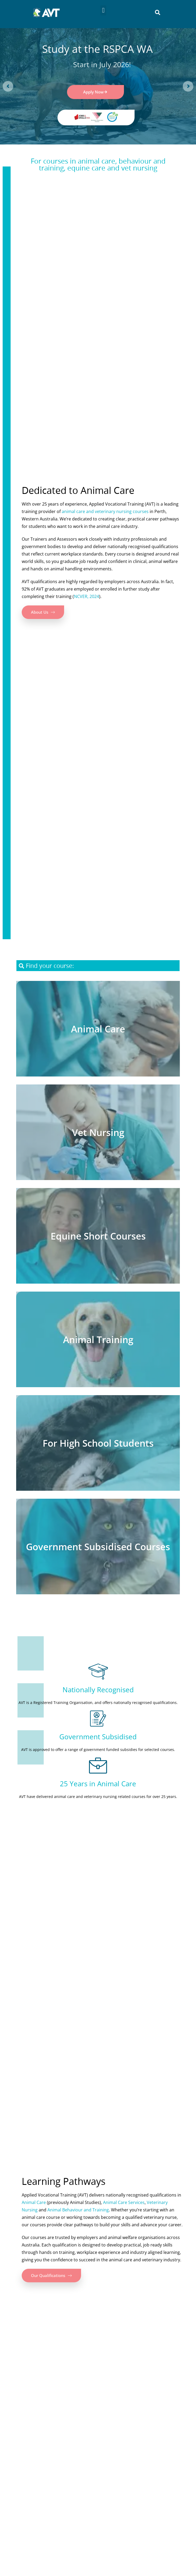 Image resolution: width=196 pixels, height=2576 pixels. What do you see at coordinates (98, 1719) in the screenshot?
I see `[Government Subsidised]` at bounding box center [98, 1719].